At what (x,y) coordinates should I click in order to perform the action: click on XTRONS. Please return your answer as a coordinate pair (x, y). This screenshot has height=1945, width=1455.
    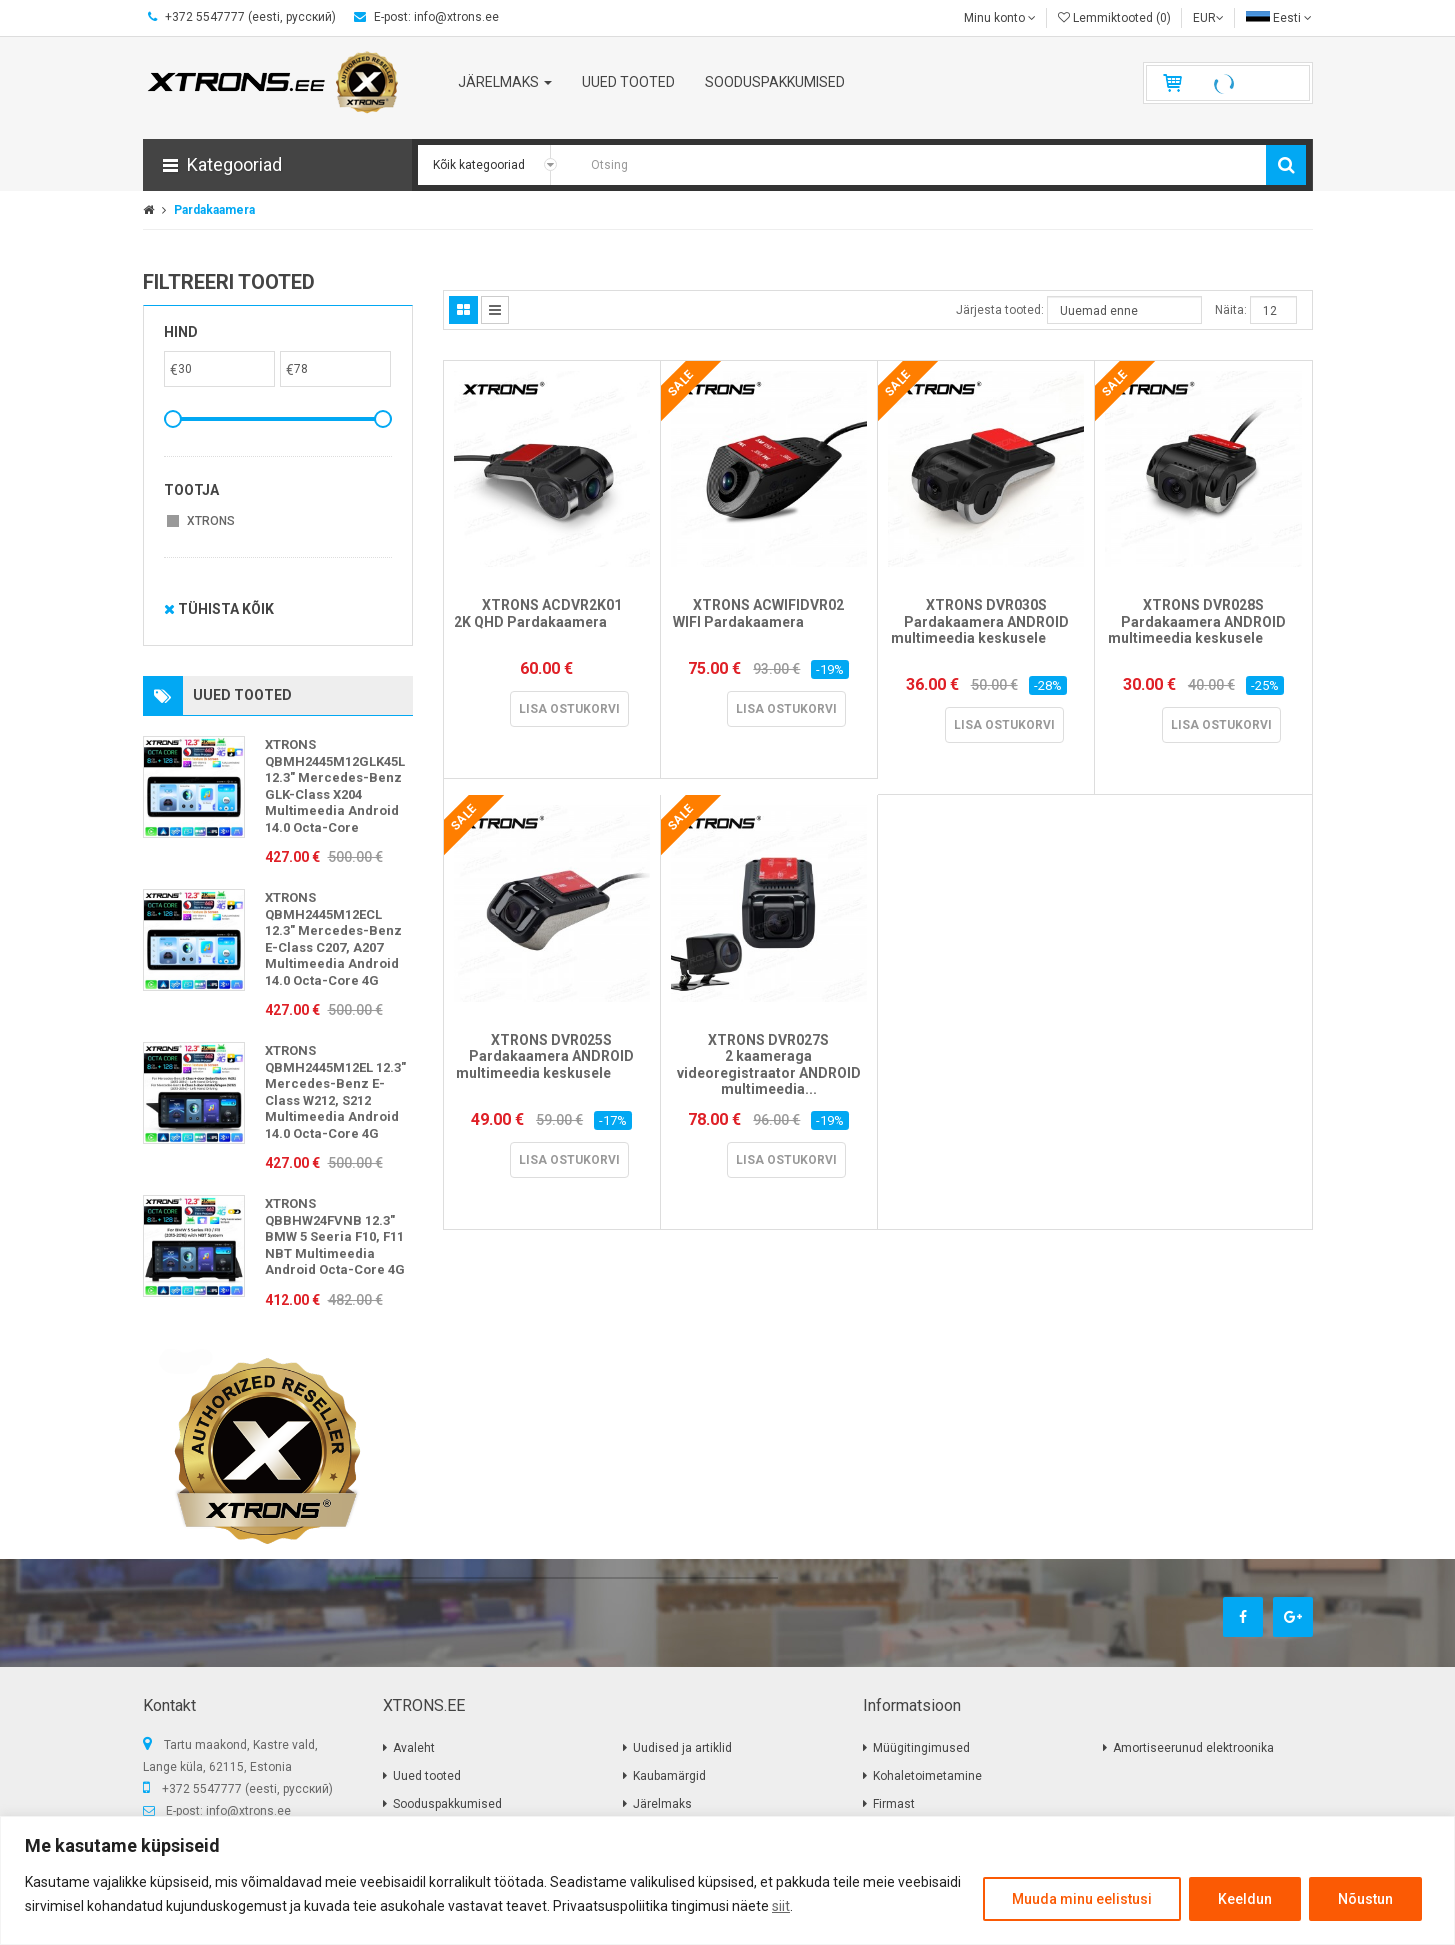
    Looking at the image, I should click on (211, 521).